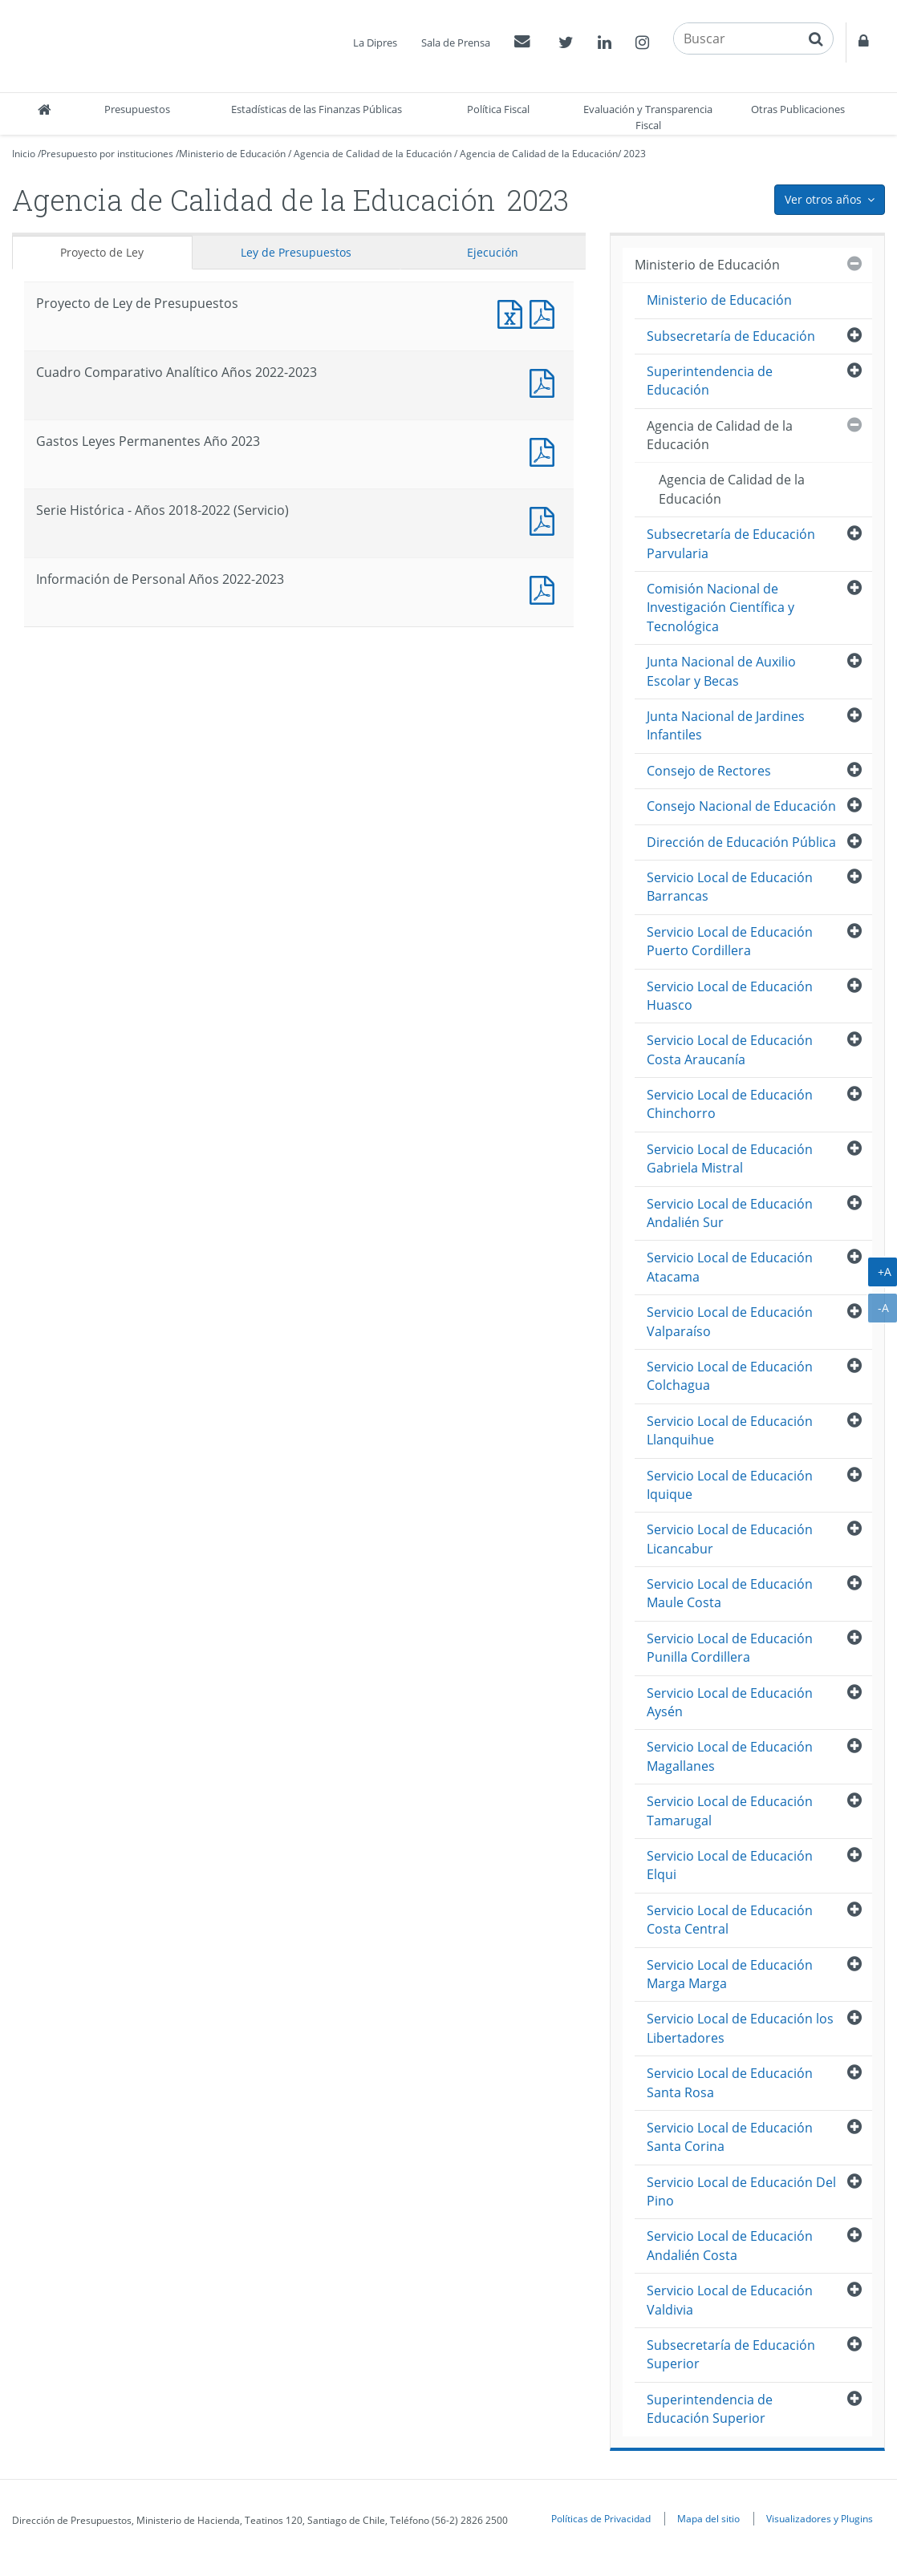 Image resolution: width=897 pixels, height=2576 pixels. What do you see at coordinates (741, 2191) in the screenshot?
I see `Servicio Local de Educación Del Pino` at bounding box center [741, 2191].